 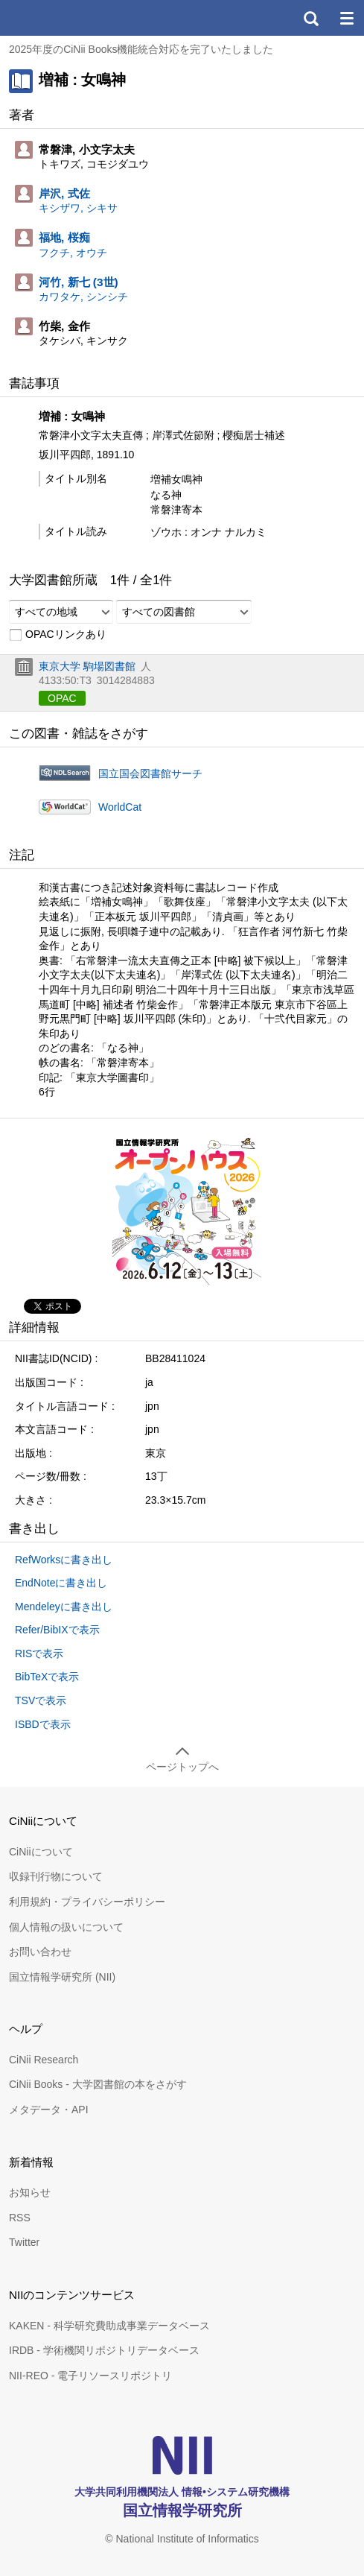 I want to click on お知らせ, so click(x=30, y=2192).